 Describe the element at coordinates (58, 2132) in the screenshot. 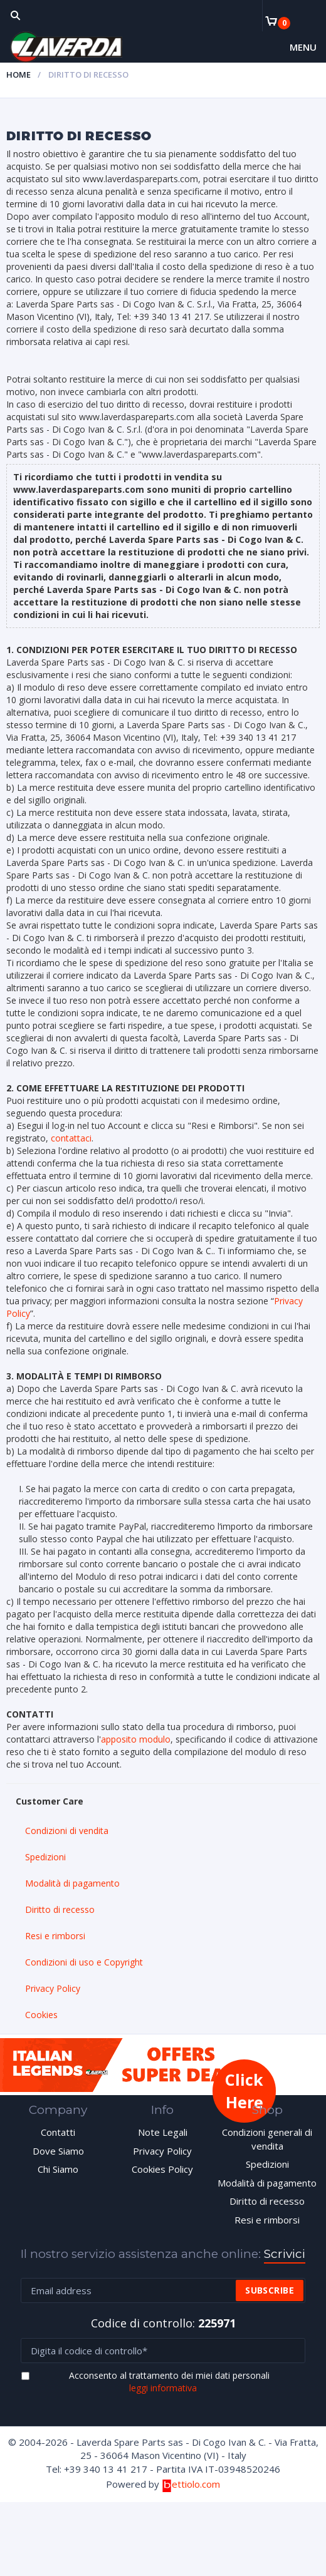

I see `Contatti` at that location.